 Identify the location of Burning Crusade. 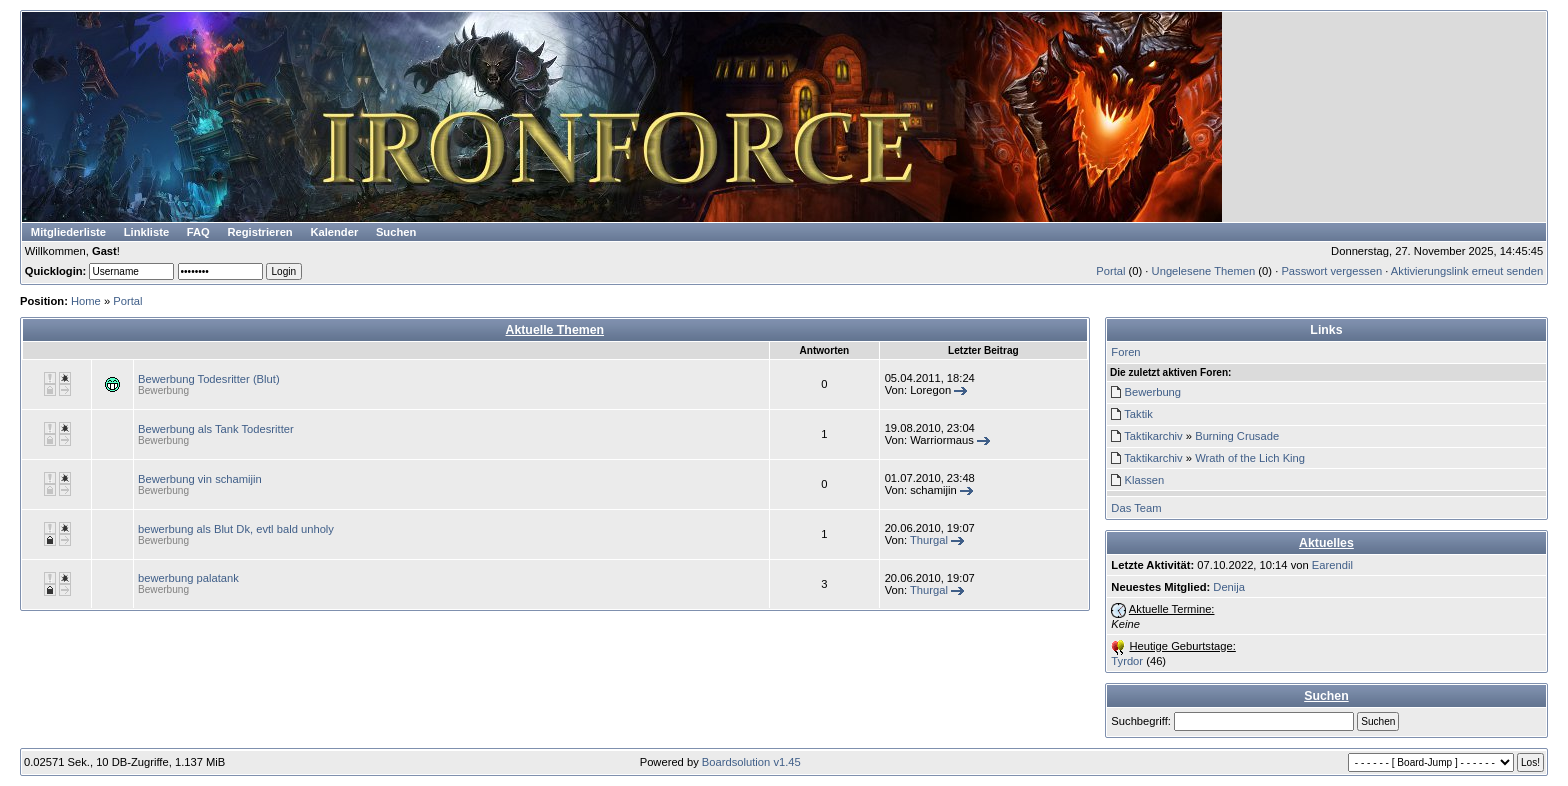
(1237, 436).